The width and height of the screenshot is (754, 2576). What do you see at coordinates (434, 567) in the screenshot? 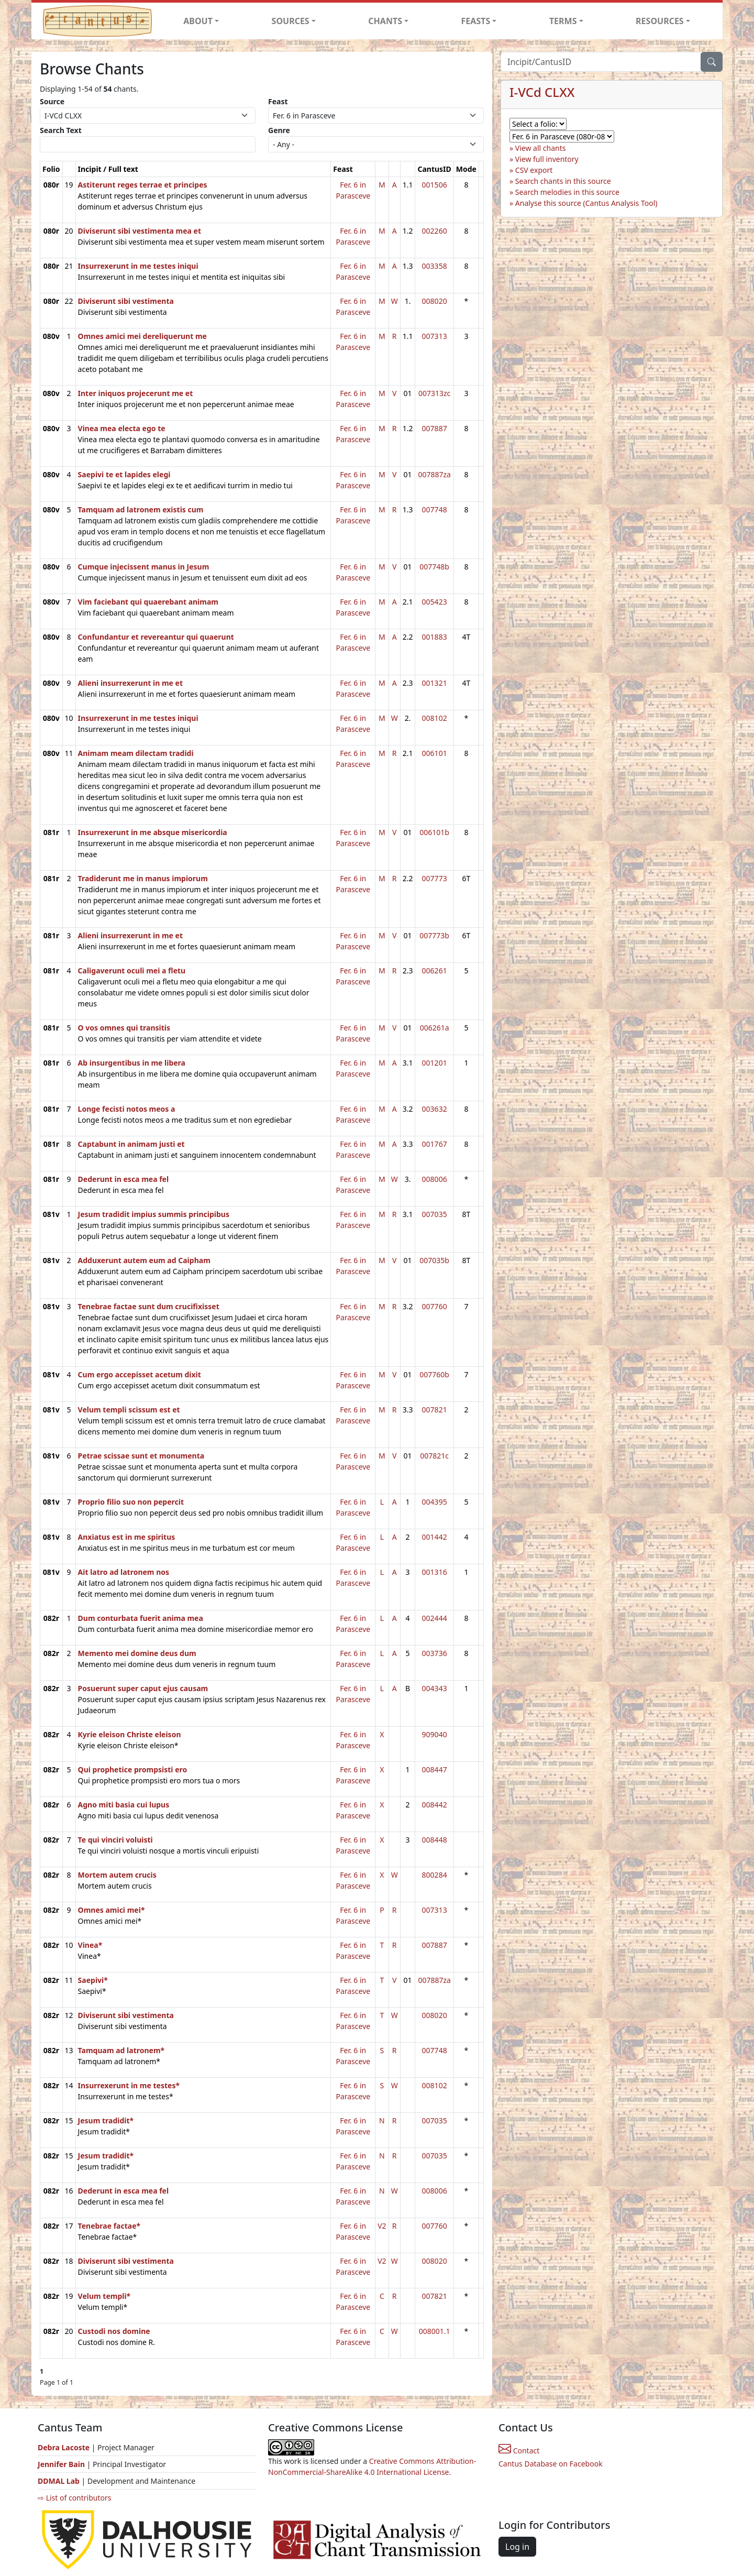
I see `007748b` at bounding box center [434, 567].